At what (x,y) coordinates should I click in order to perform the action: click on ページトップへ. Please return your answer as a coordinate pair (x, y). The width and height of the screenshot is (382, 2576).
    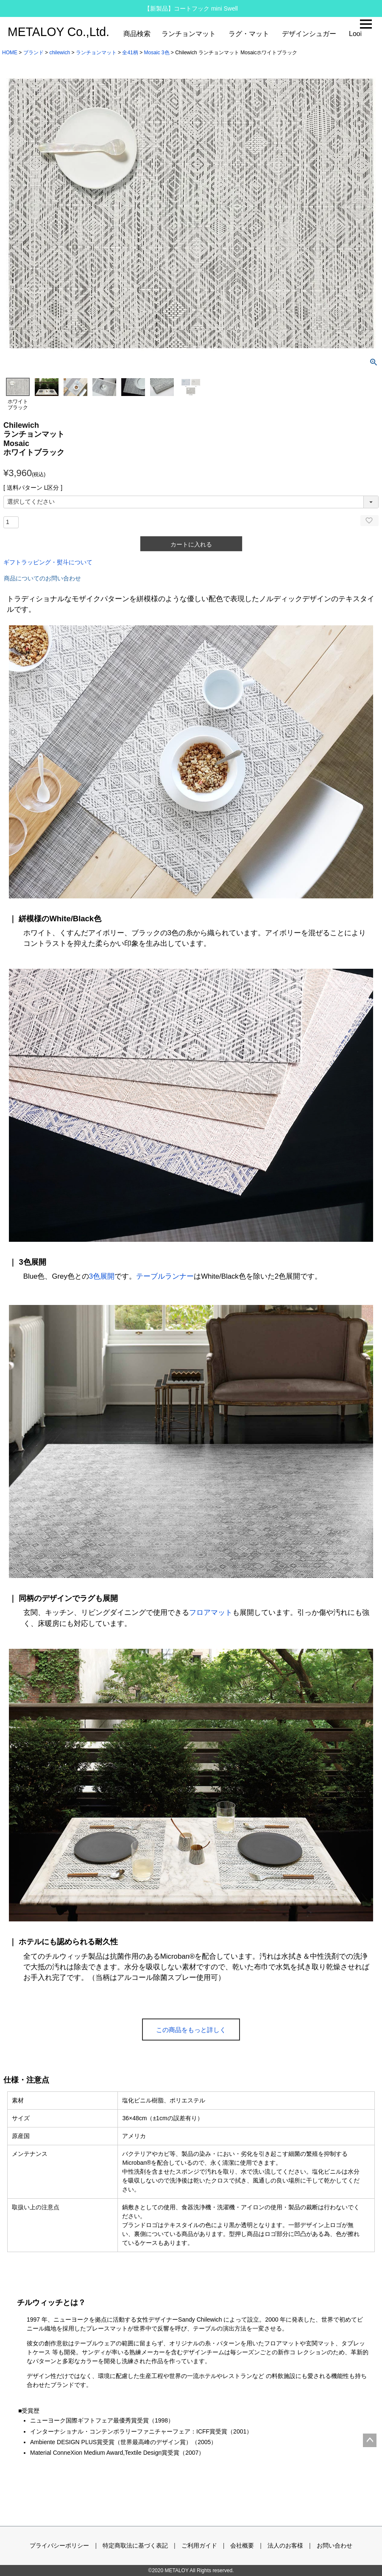
    Looking at the image, I should click on (369, 2440).